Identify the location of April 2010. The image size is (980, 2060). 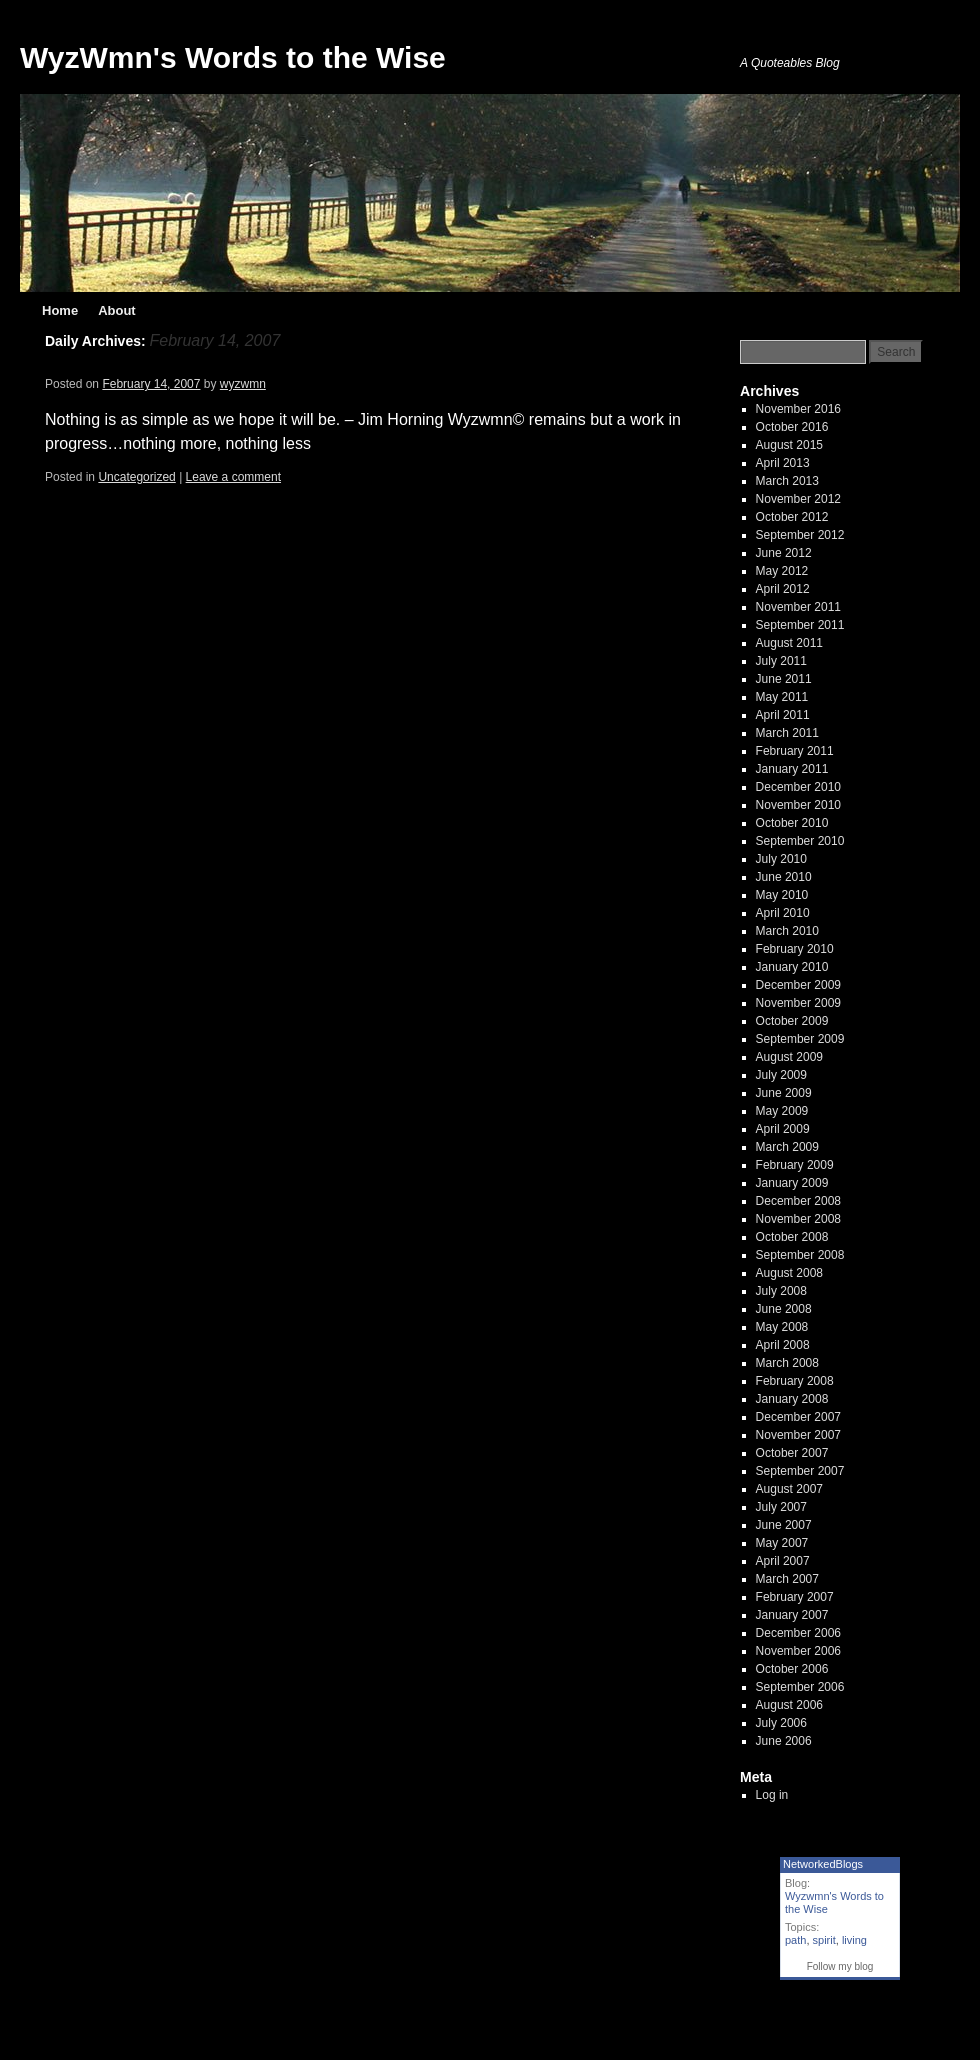
(783, 913).